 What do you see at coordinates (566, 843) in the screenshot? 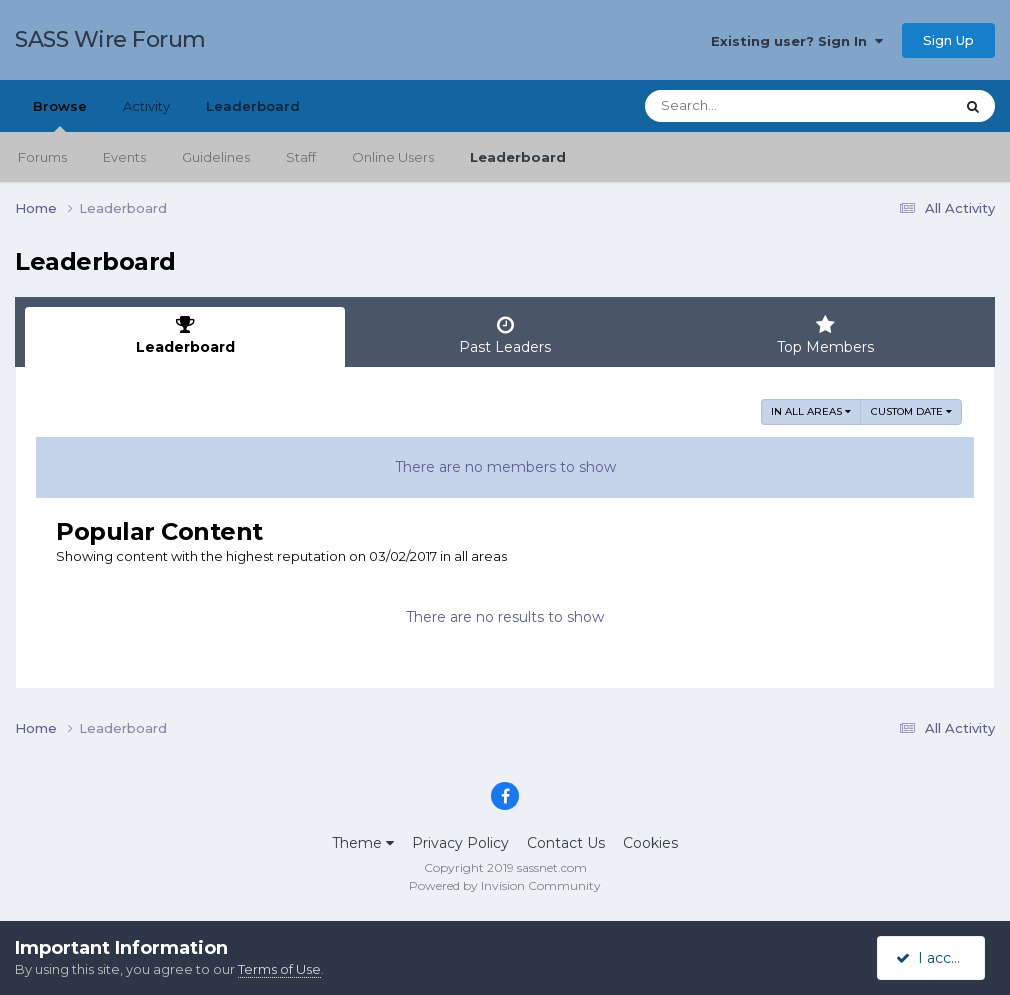
I see `Contact Us` at bounding box center [566, 843].